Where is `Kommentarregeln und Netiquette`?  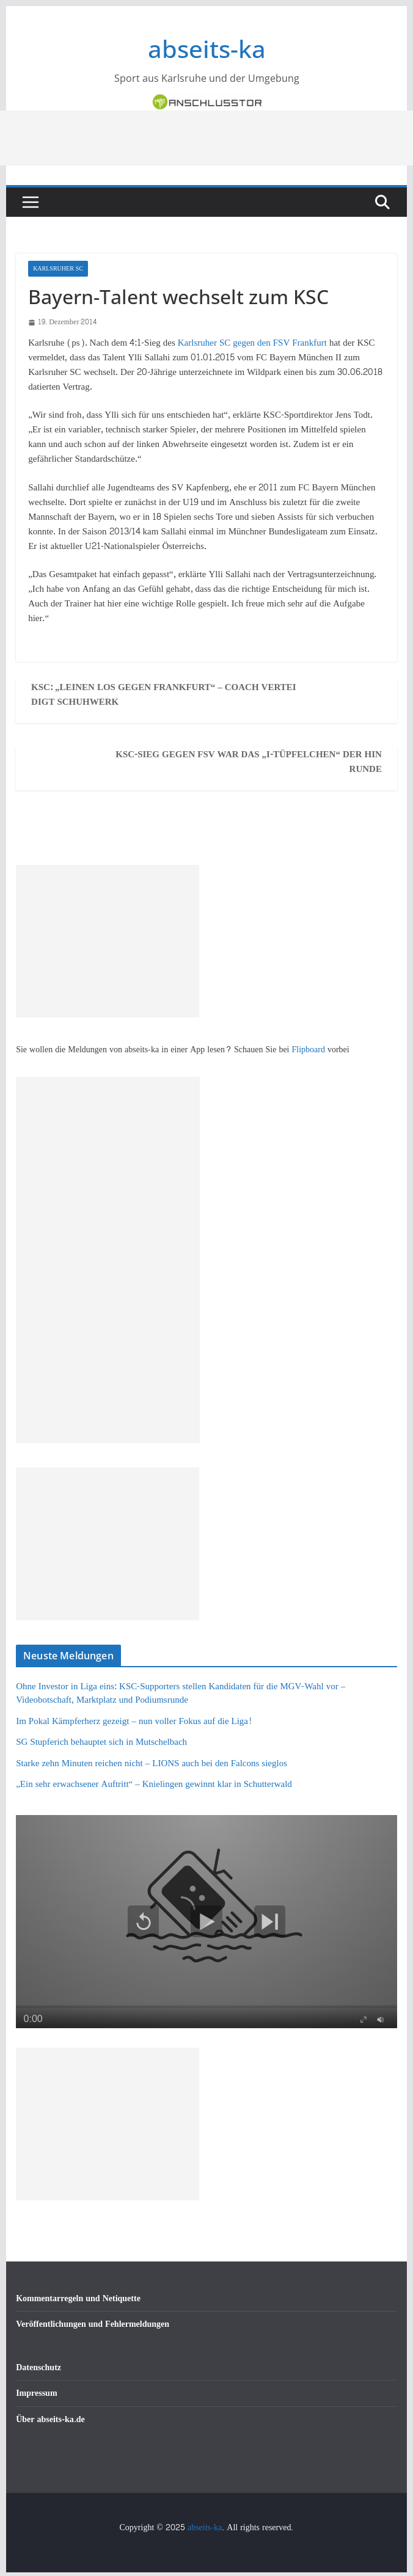 Kommentarregeln und Netiquette is located at coordinates (78, 2298).